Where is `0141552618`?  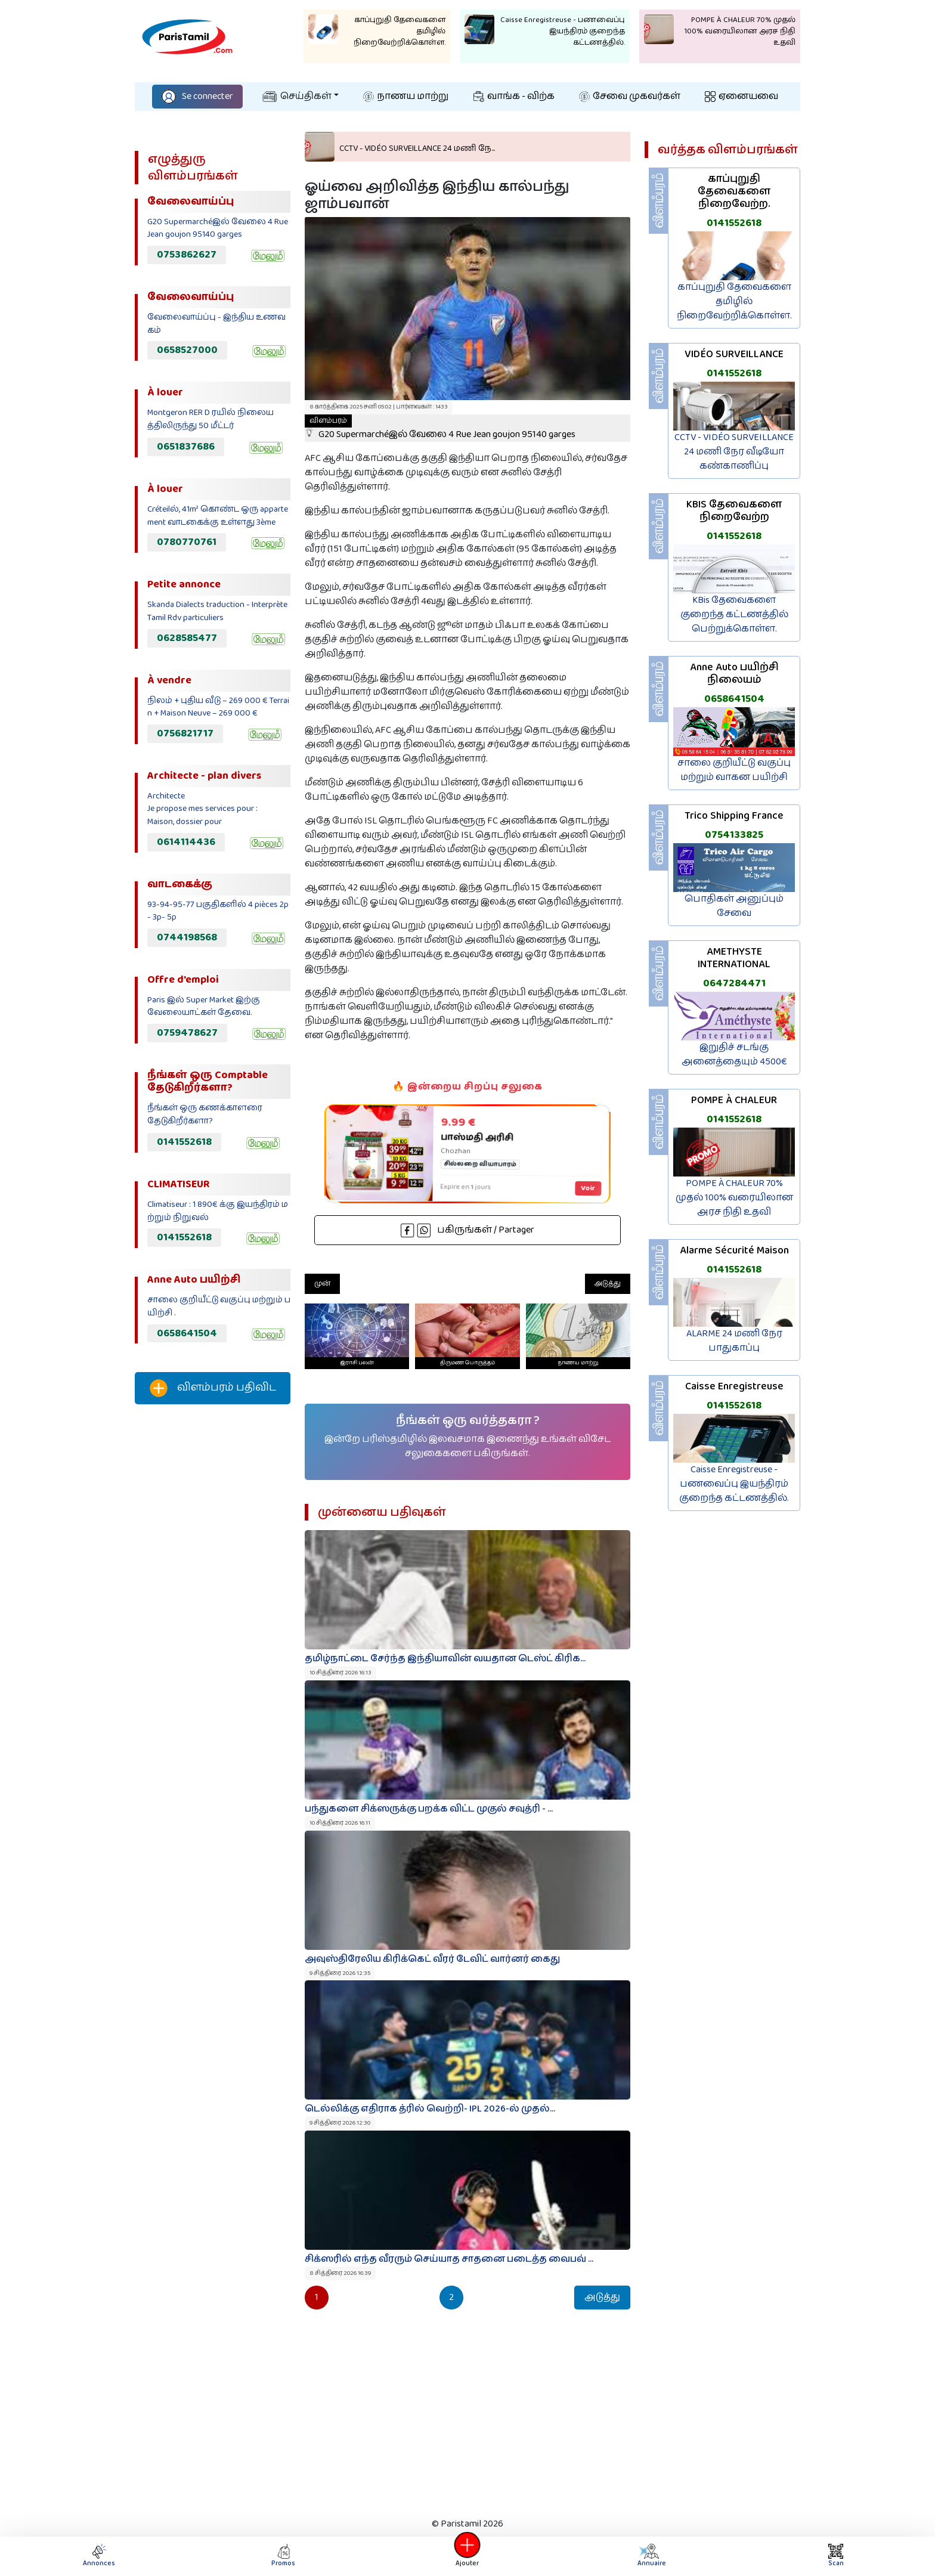
0141552618 is located at coordinates (184, 1142).